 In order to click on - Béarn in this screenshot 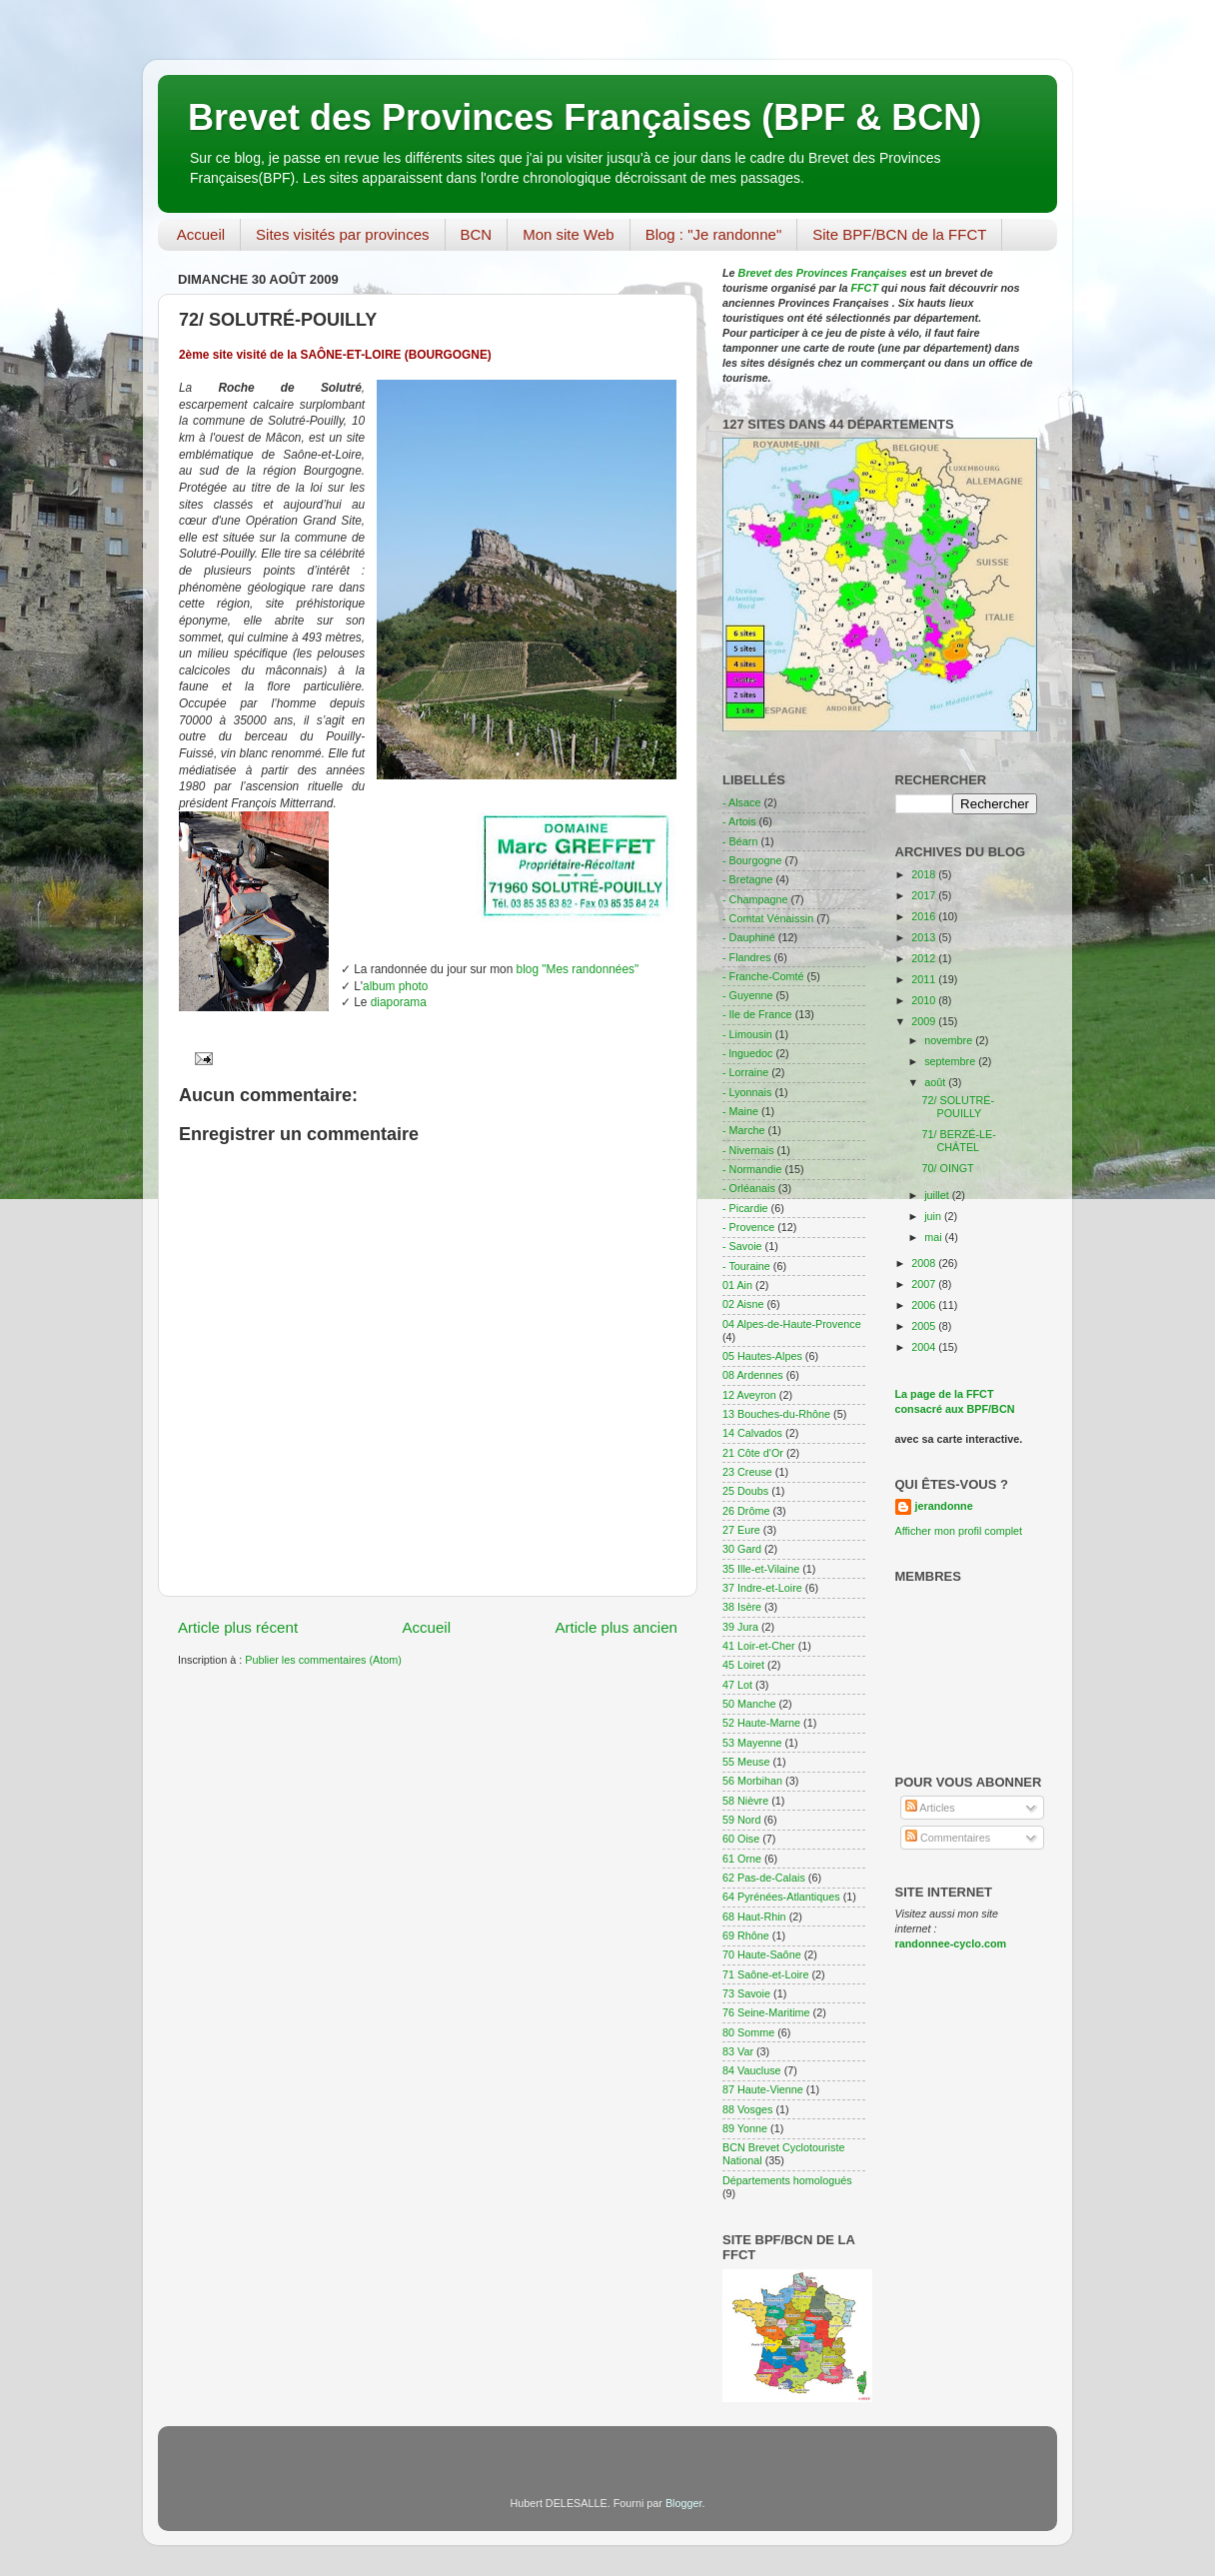, I will do `click(739, 841)`.